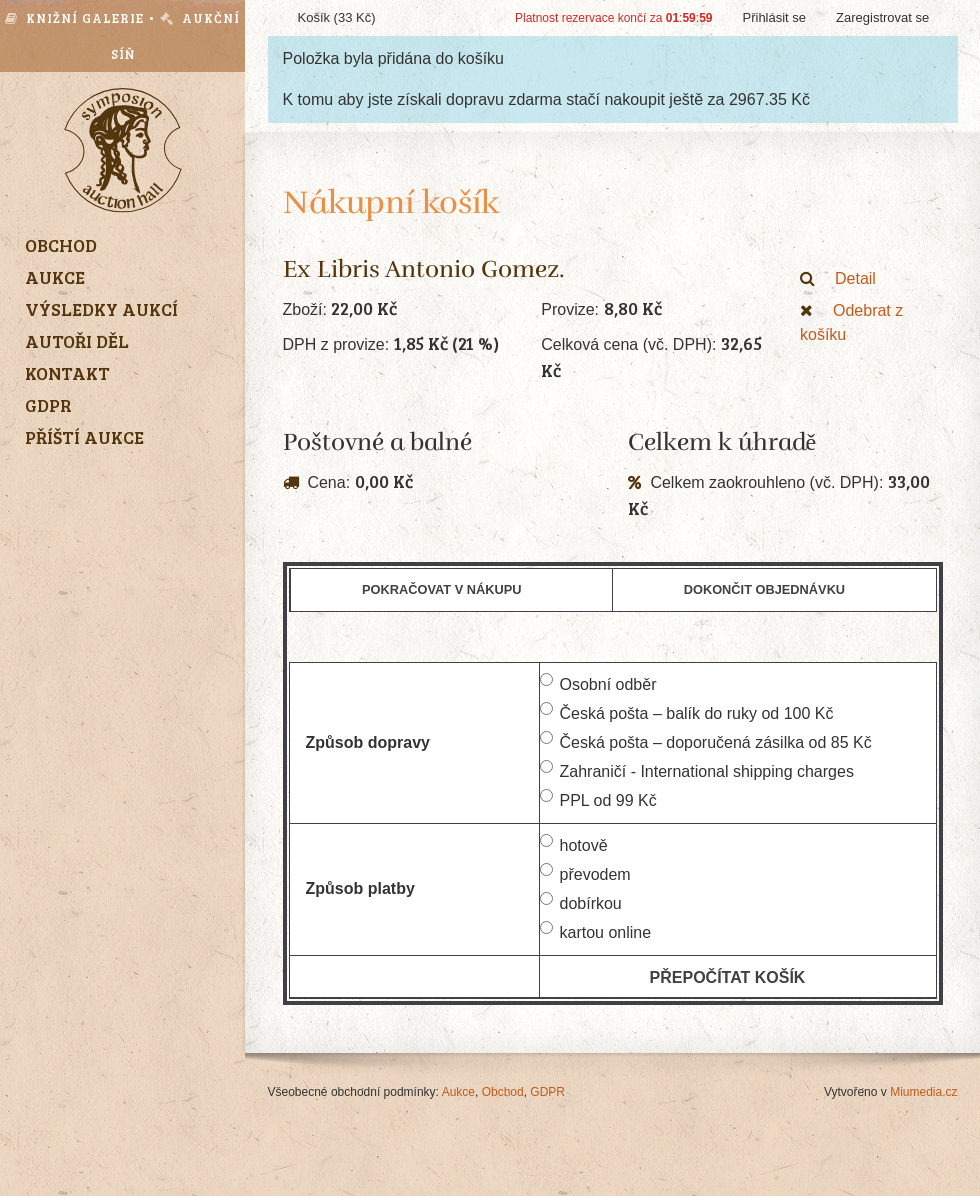  What do you see at coordinates (838, 278) in the screenshot?
I see `Detail` at bounding box center [838, 278].